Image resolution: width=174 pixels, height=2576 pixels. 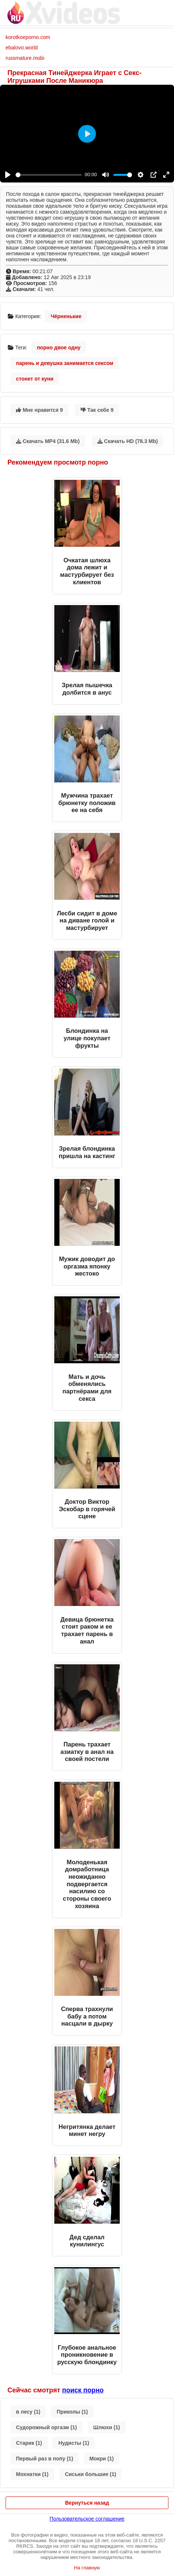 What do you see at coordinates (64, 363) in the screenshot?
I see `парень и девушка занимается сексом` at bounding box center [64, 363].